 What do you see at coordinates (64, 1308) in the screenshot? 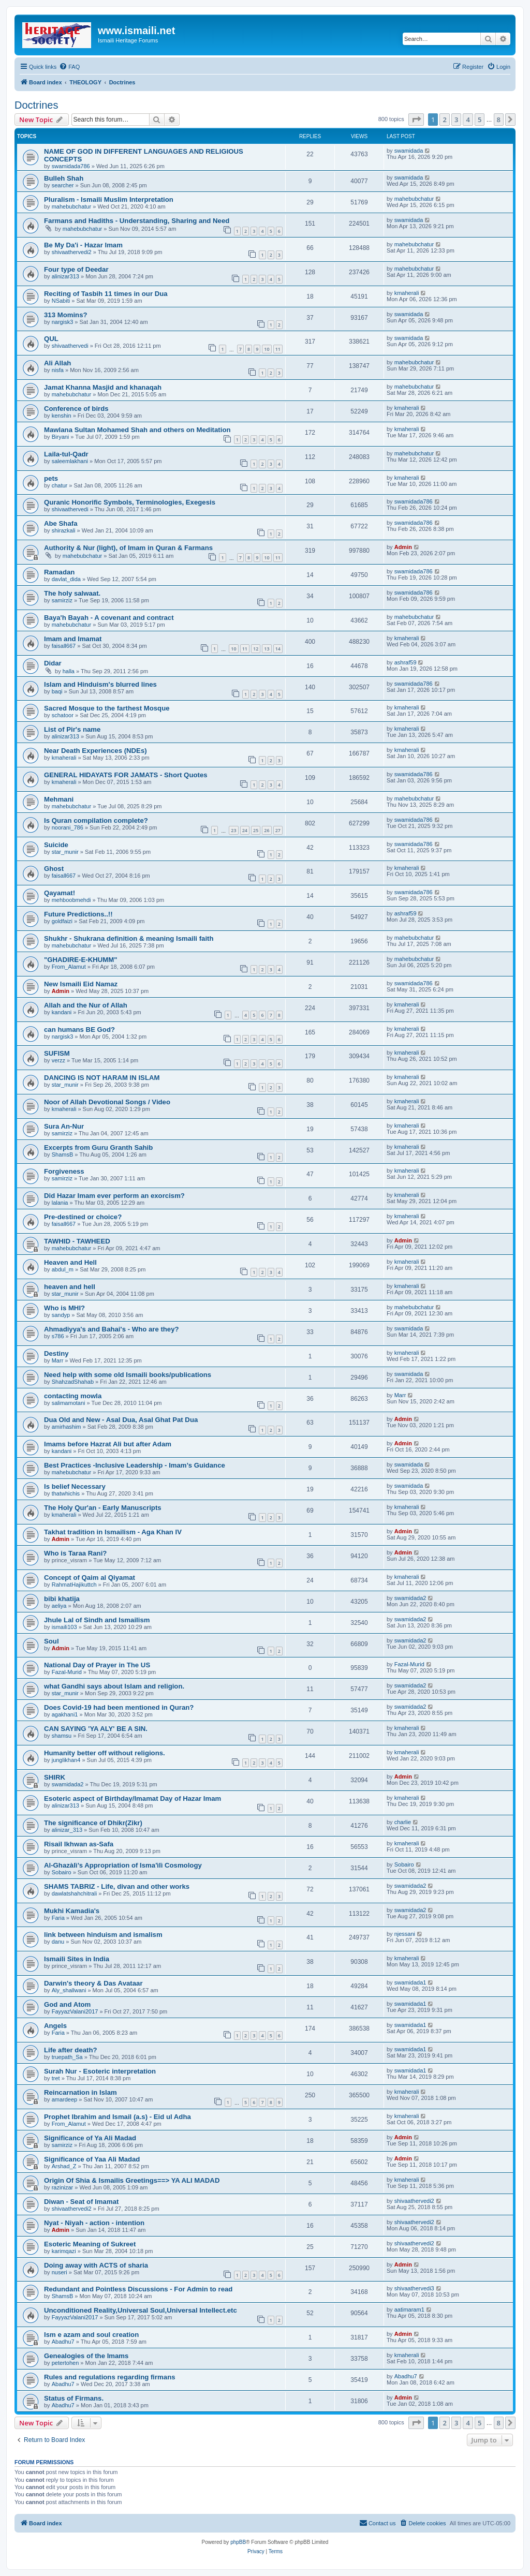
I see `Who is MHI?` at bounding box center [64, 1308].